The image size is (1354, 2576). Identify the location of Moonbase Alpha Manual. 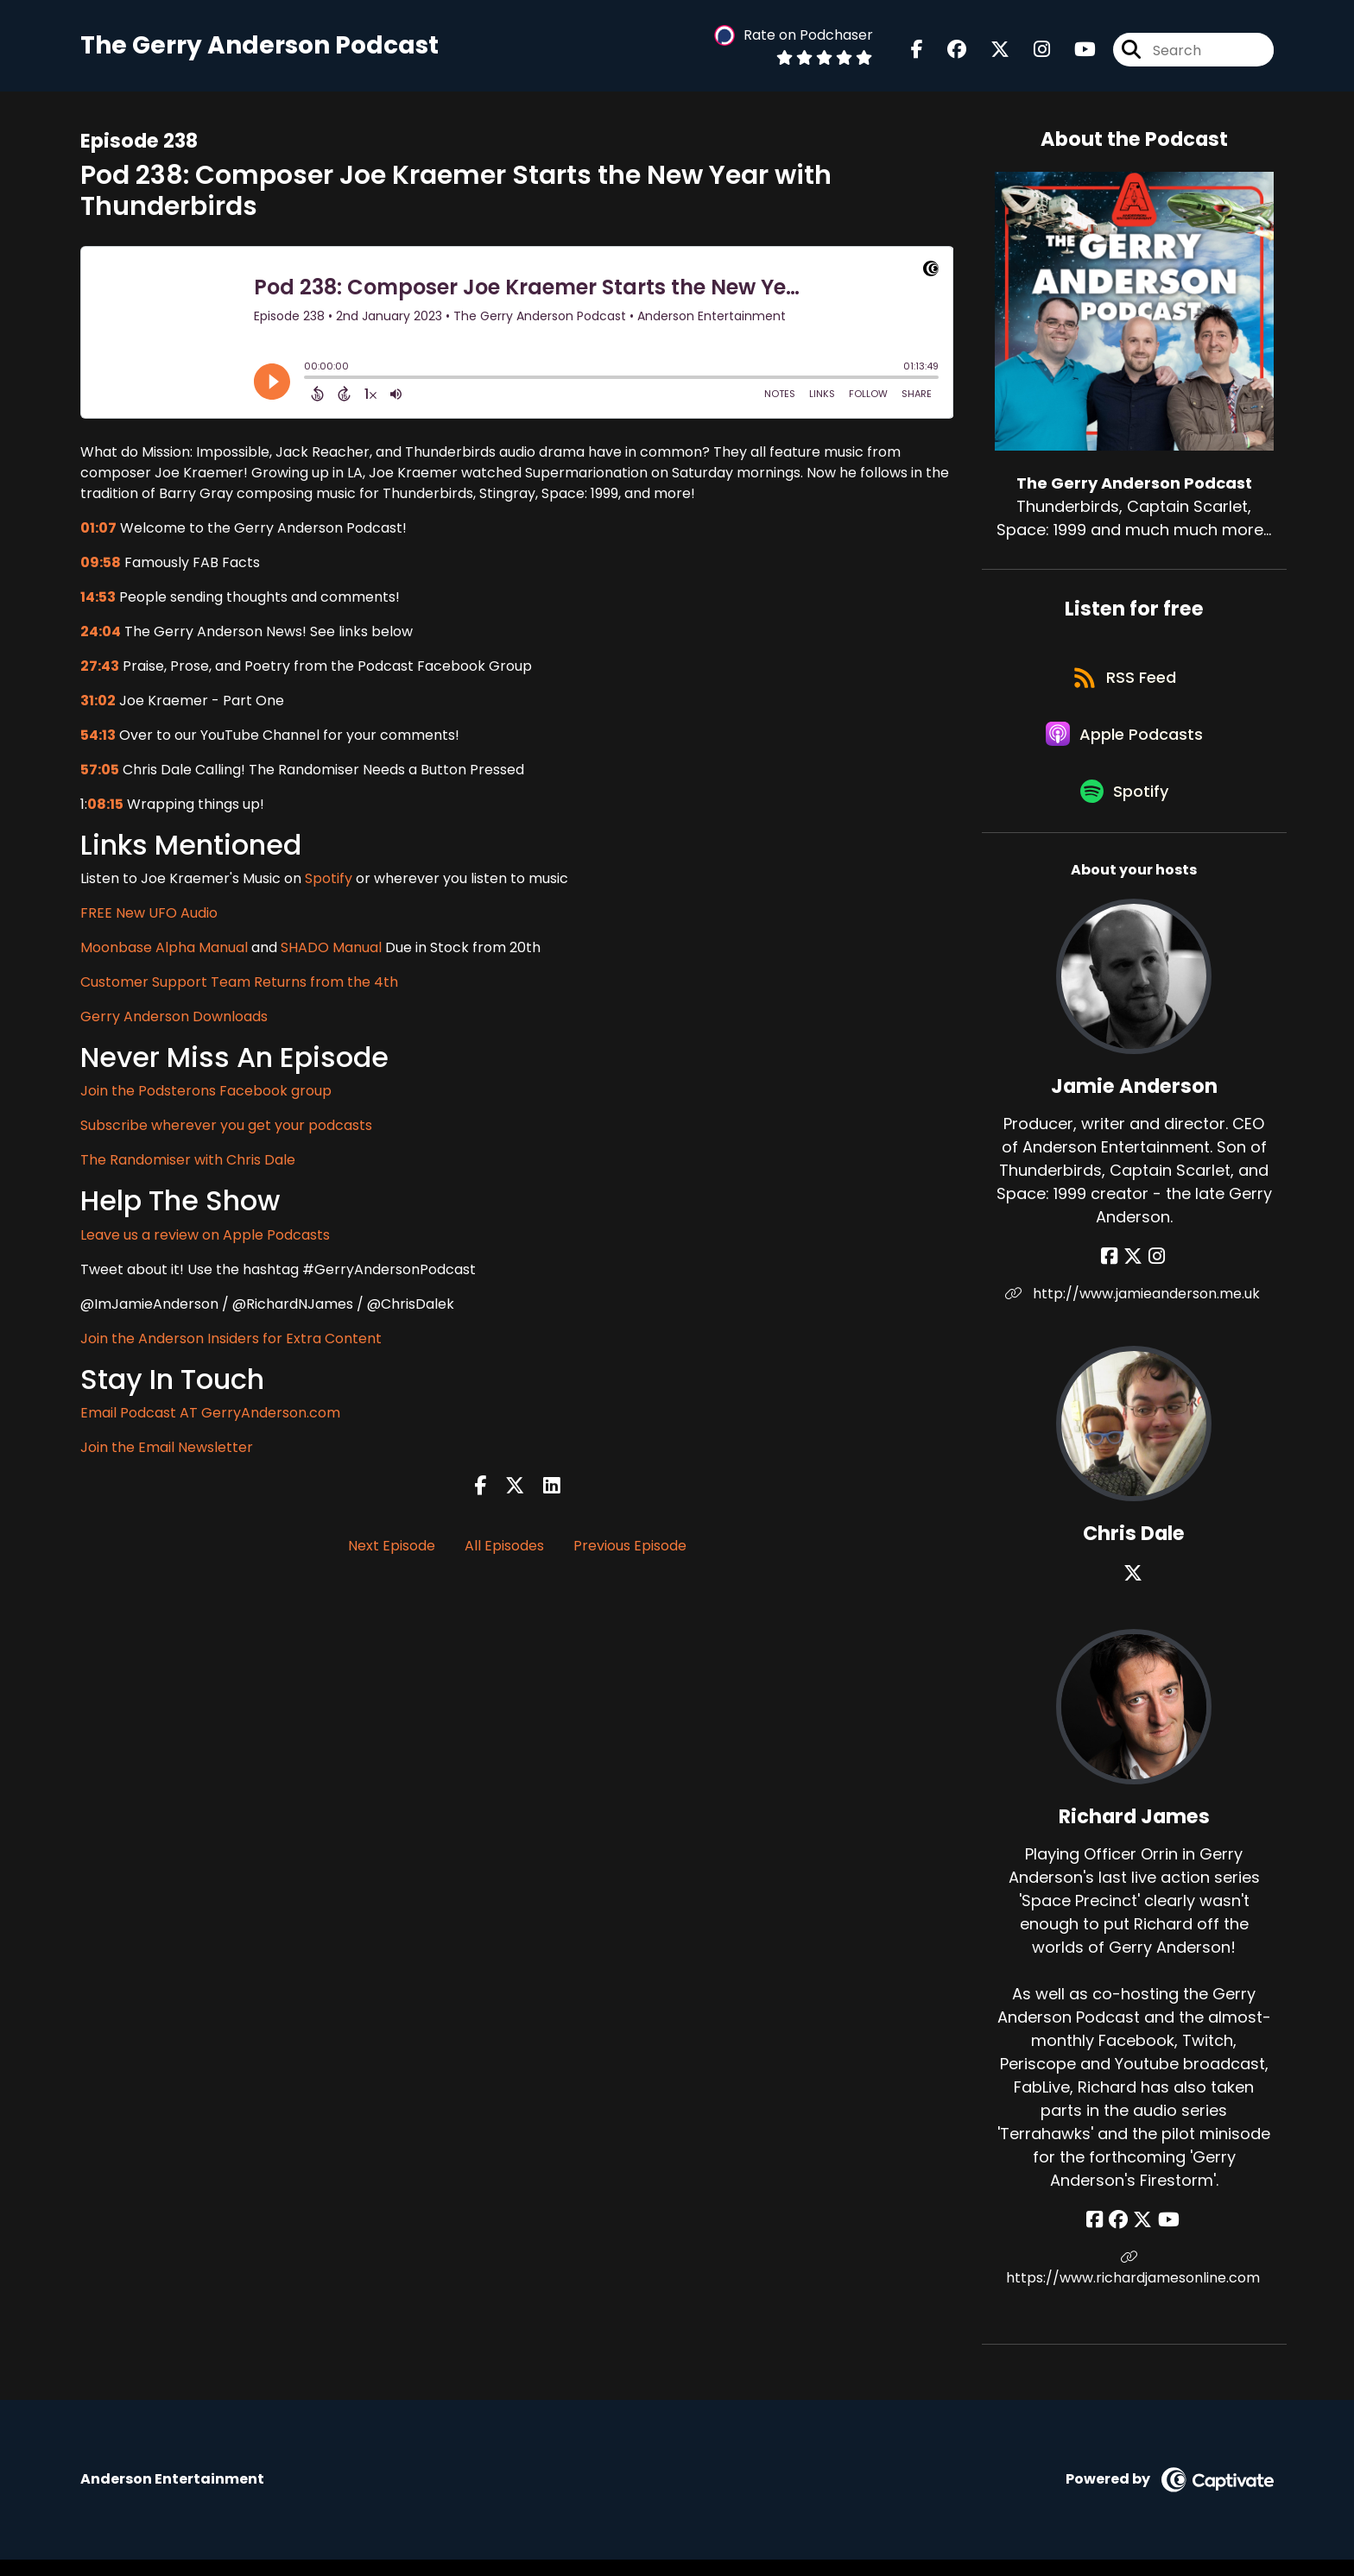
(164, 949).